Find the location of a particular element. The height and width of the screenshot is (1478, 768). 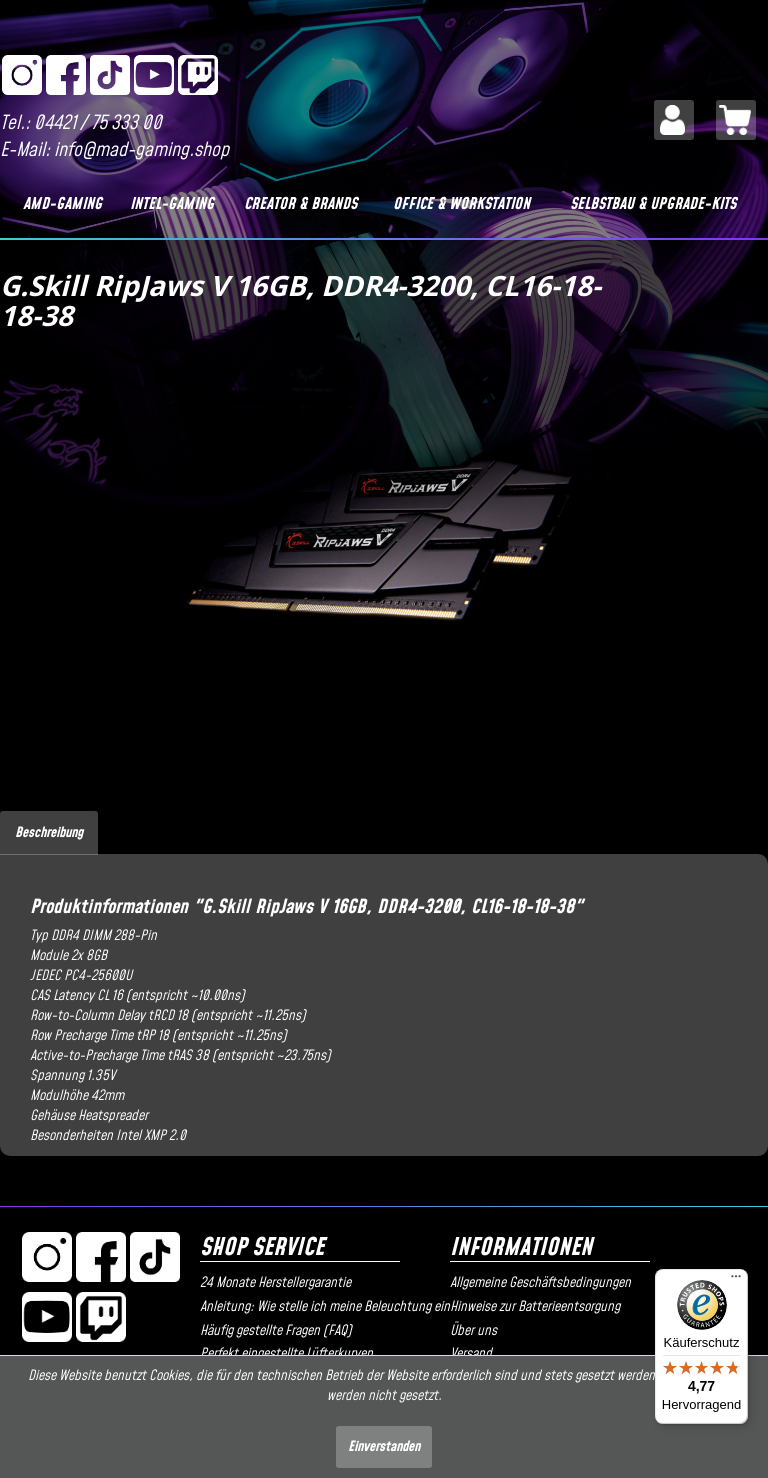

[Office & Workstation] is located at coordinates (461, 204).